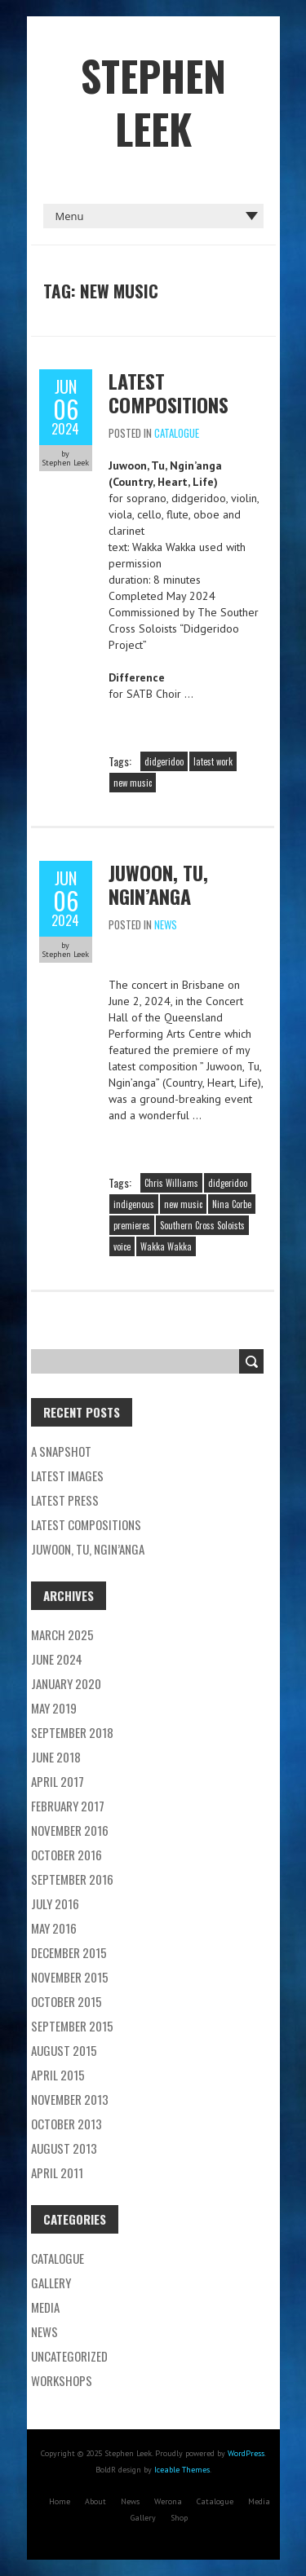 The width and height of the screenshot is (306, 2576). What do you see at coordinates (69, 2356) in the screenshot?
I see `Uncategorized` at bounding box center [69, 2356].